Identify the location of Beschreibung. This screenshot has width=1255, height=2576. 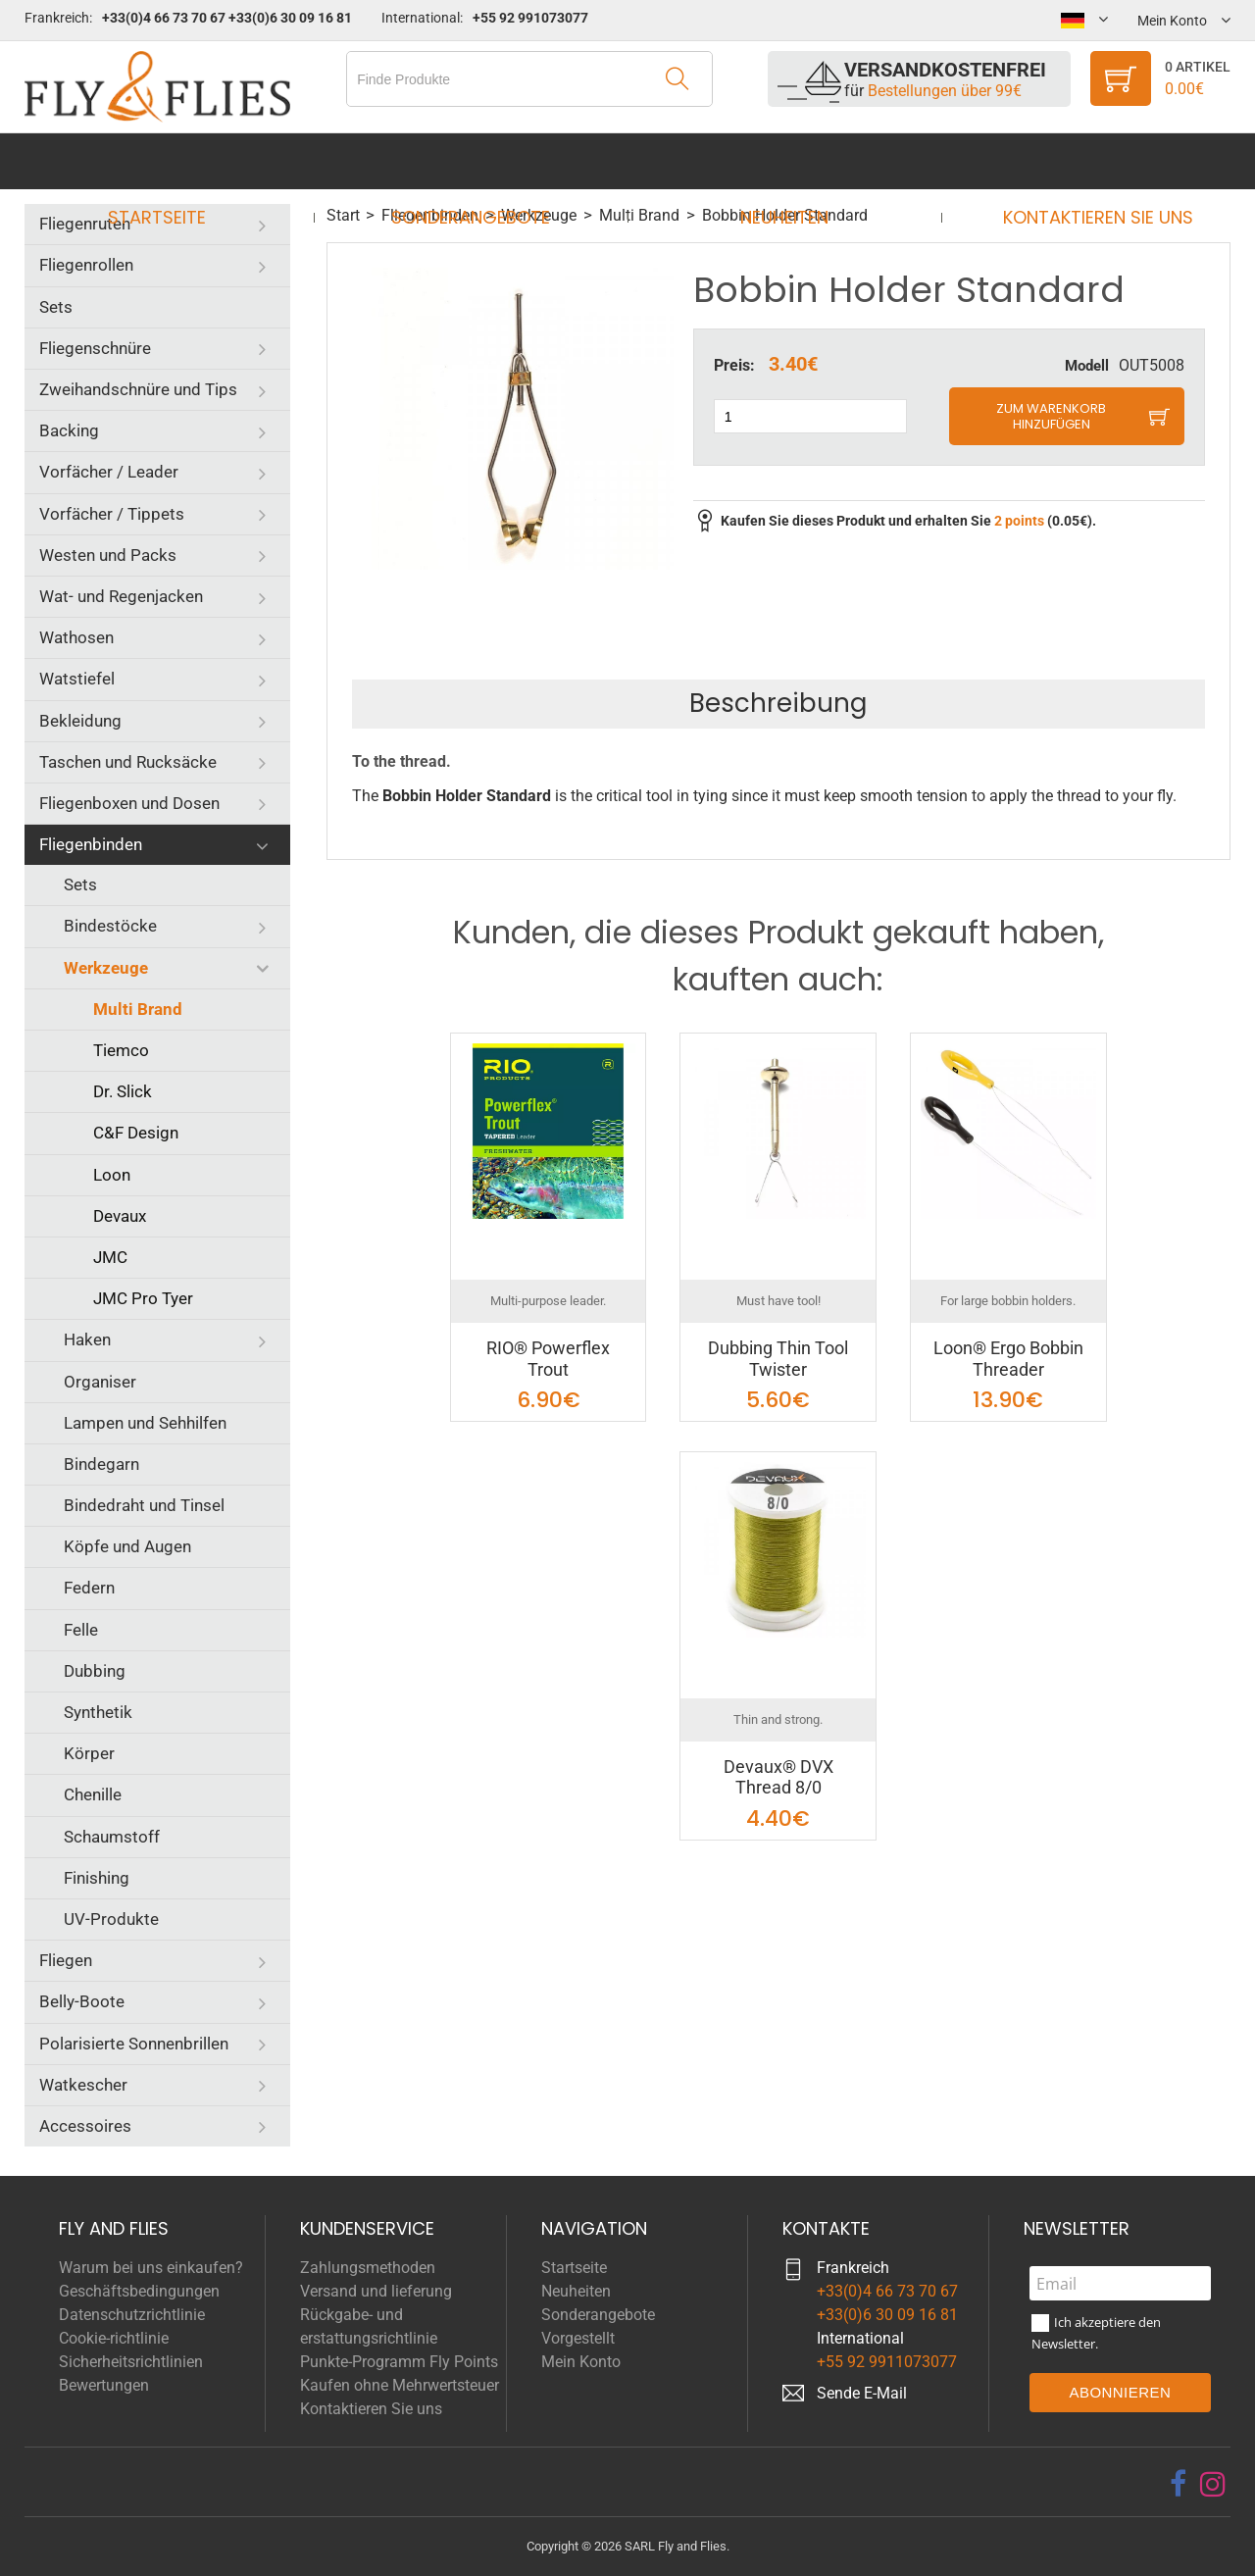
(778, 703).